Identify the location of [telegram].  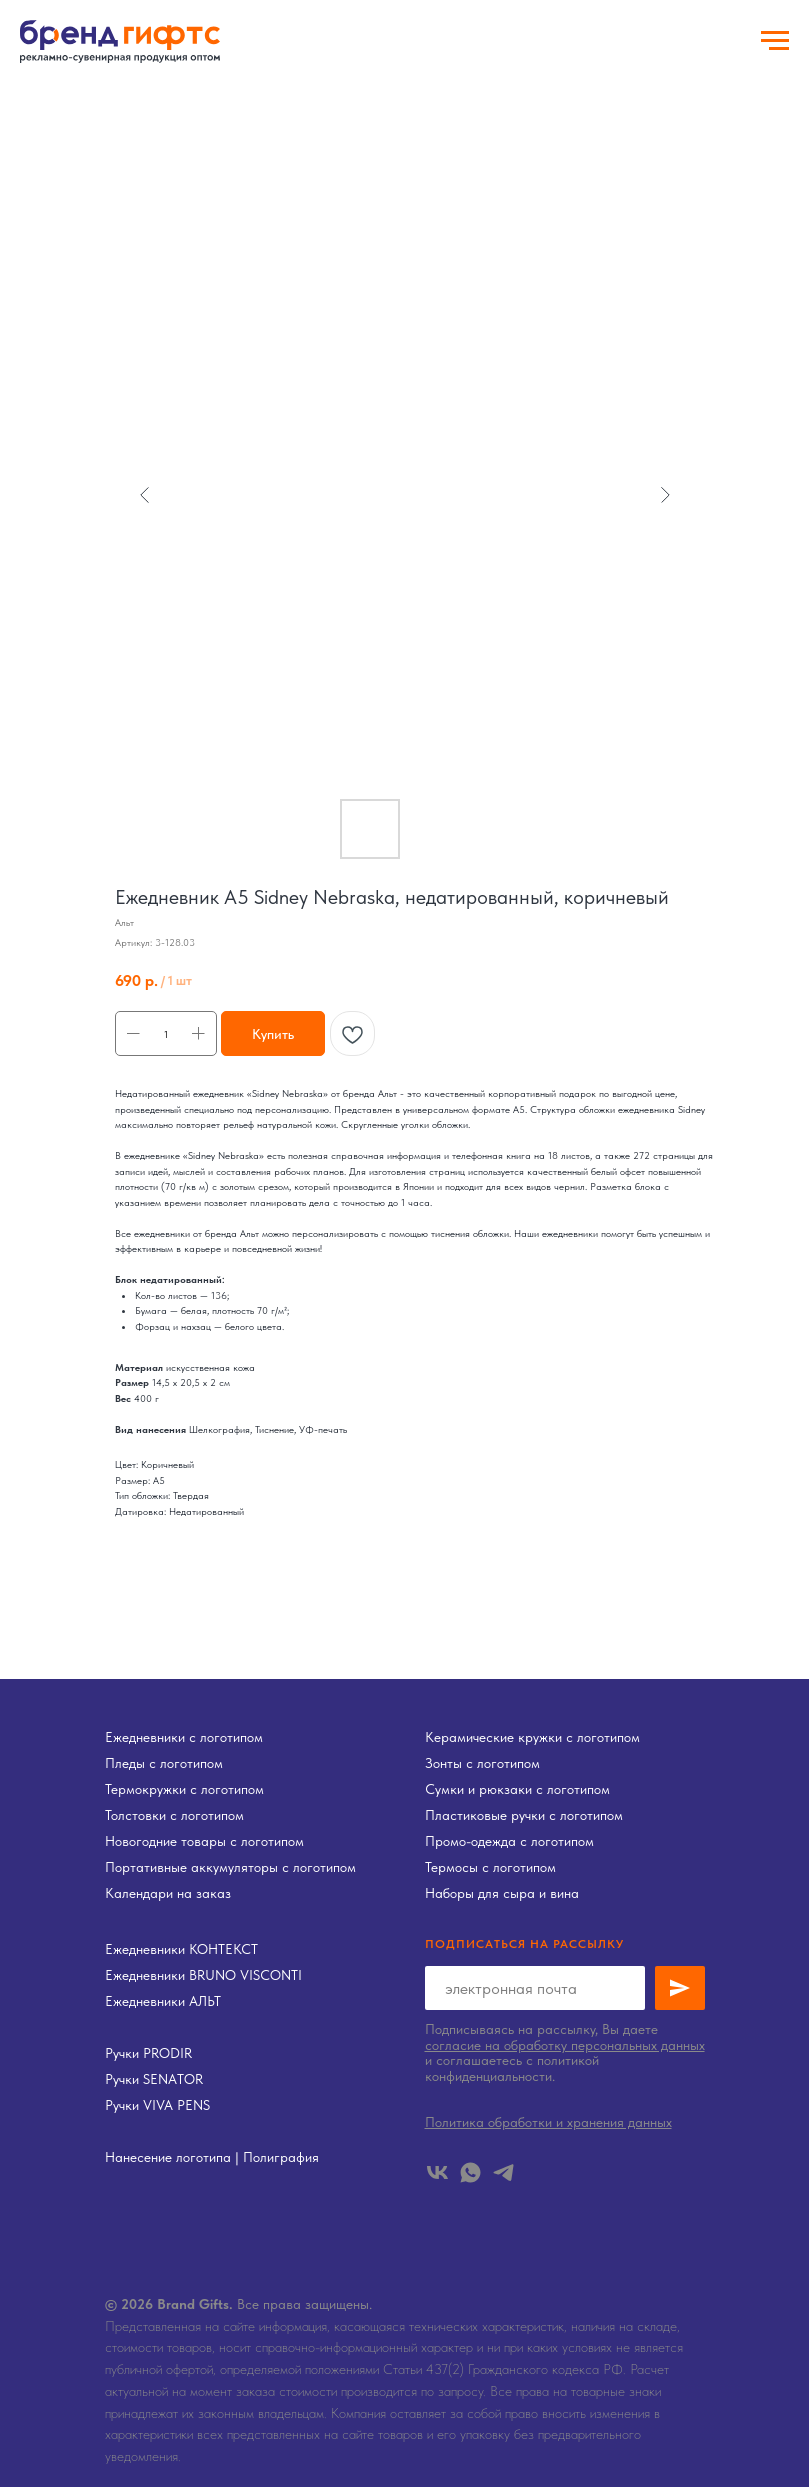
(503, 2172).